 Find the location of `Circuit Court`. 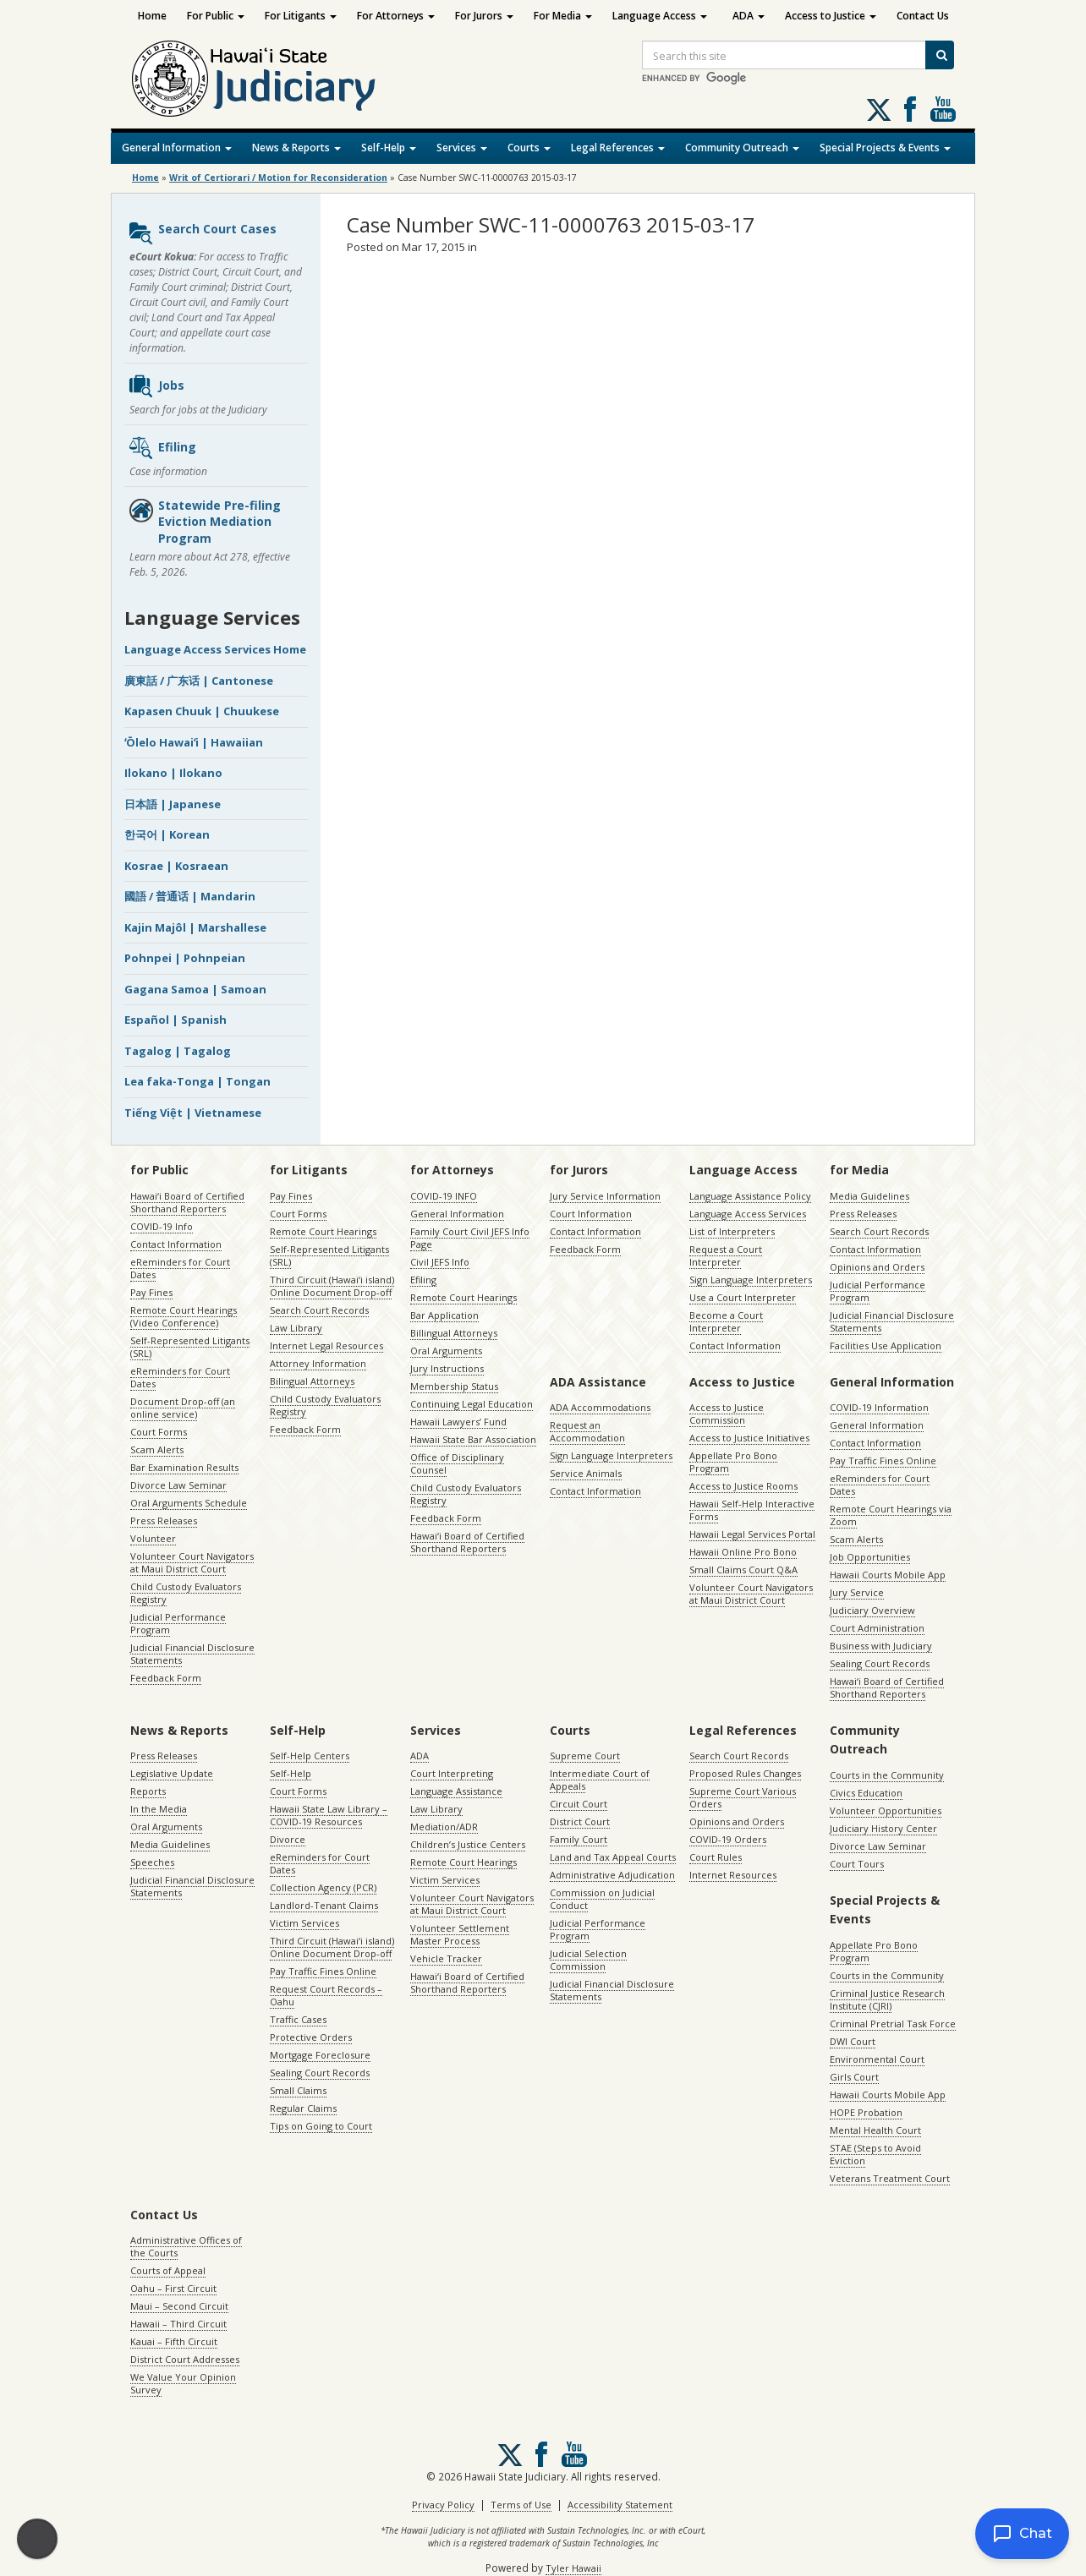

Circuit Court is located at coordinates (578, 1803).